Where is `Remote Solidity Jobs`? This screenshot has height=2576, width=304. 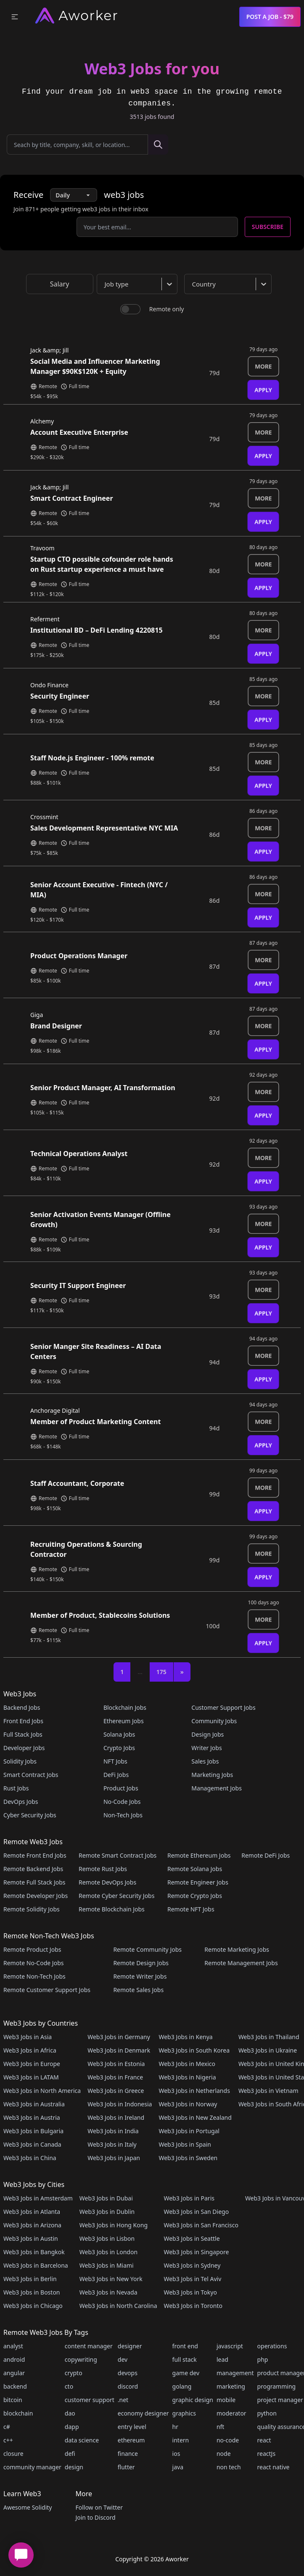
Remote Solidity Jobs is located at coordinates (31, 1909).